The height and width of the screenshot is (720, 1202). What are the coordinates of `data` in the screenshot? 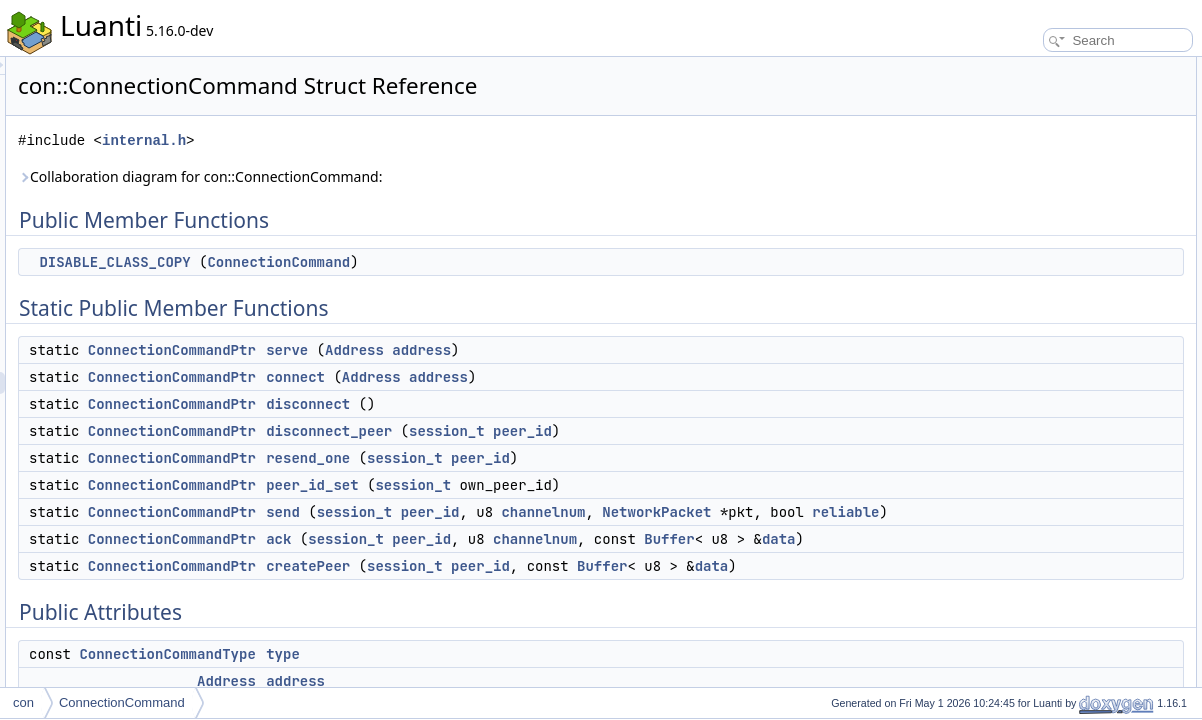 It's located at (651, 583).